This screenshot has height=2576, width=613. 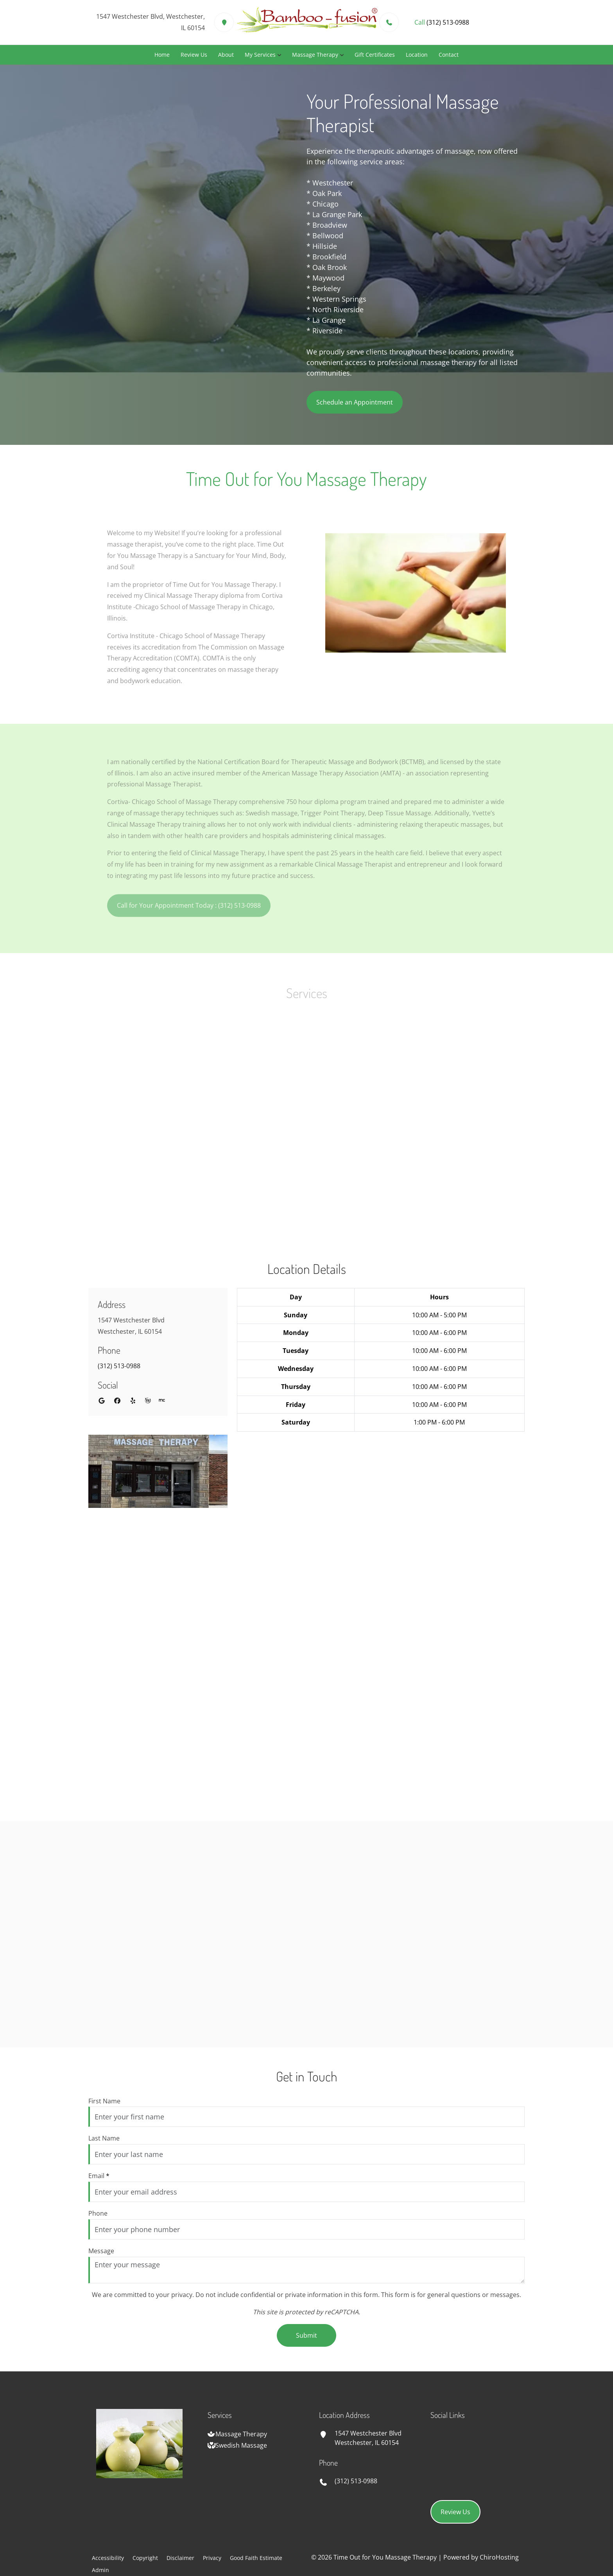 What do you see at coordinates (260, 54) in the screenshot?
I see `My Services` at bounding box center [260, 54].